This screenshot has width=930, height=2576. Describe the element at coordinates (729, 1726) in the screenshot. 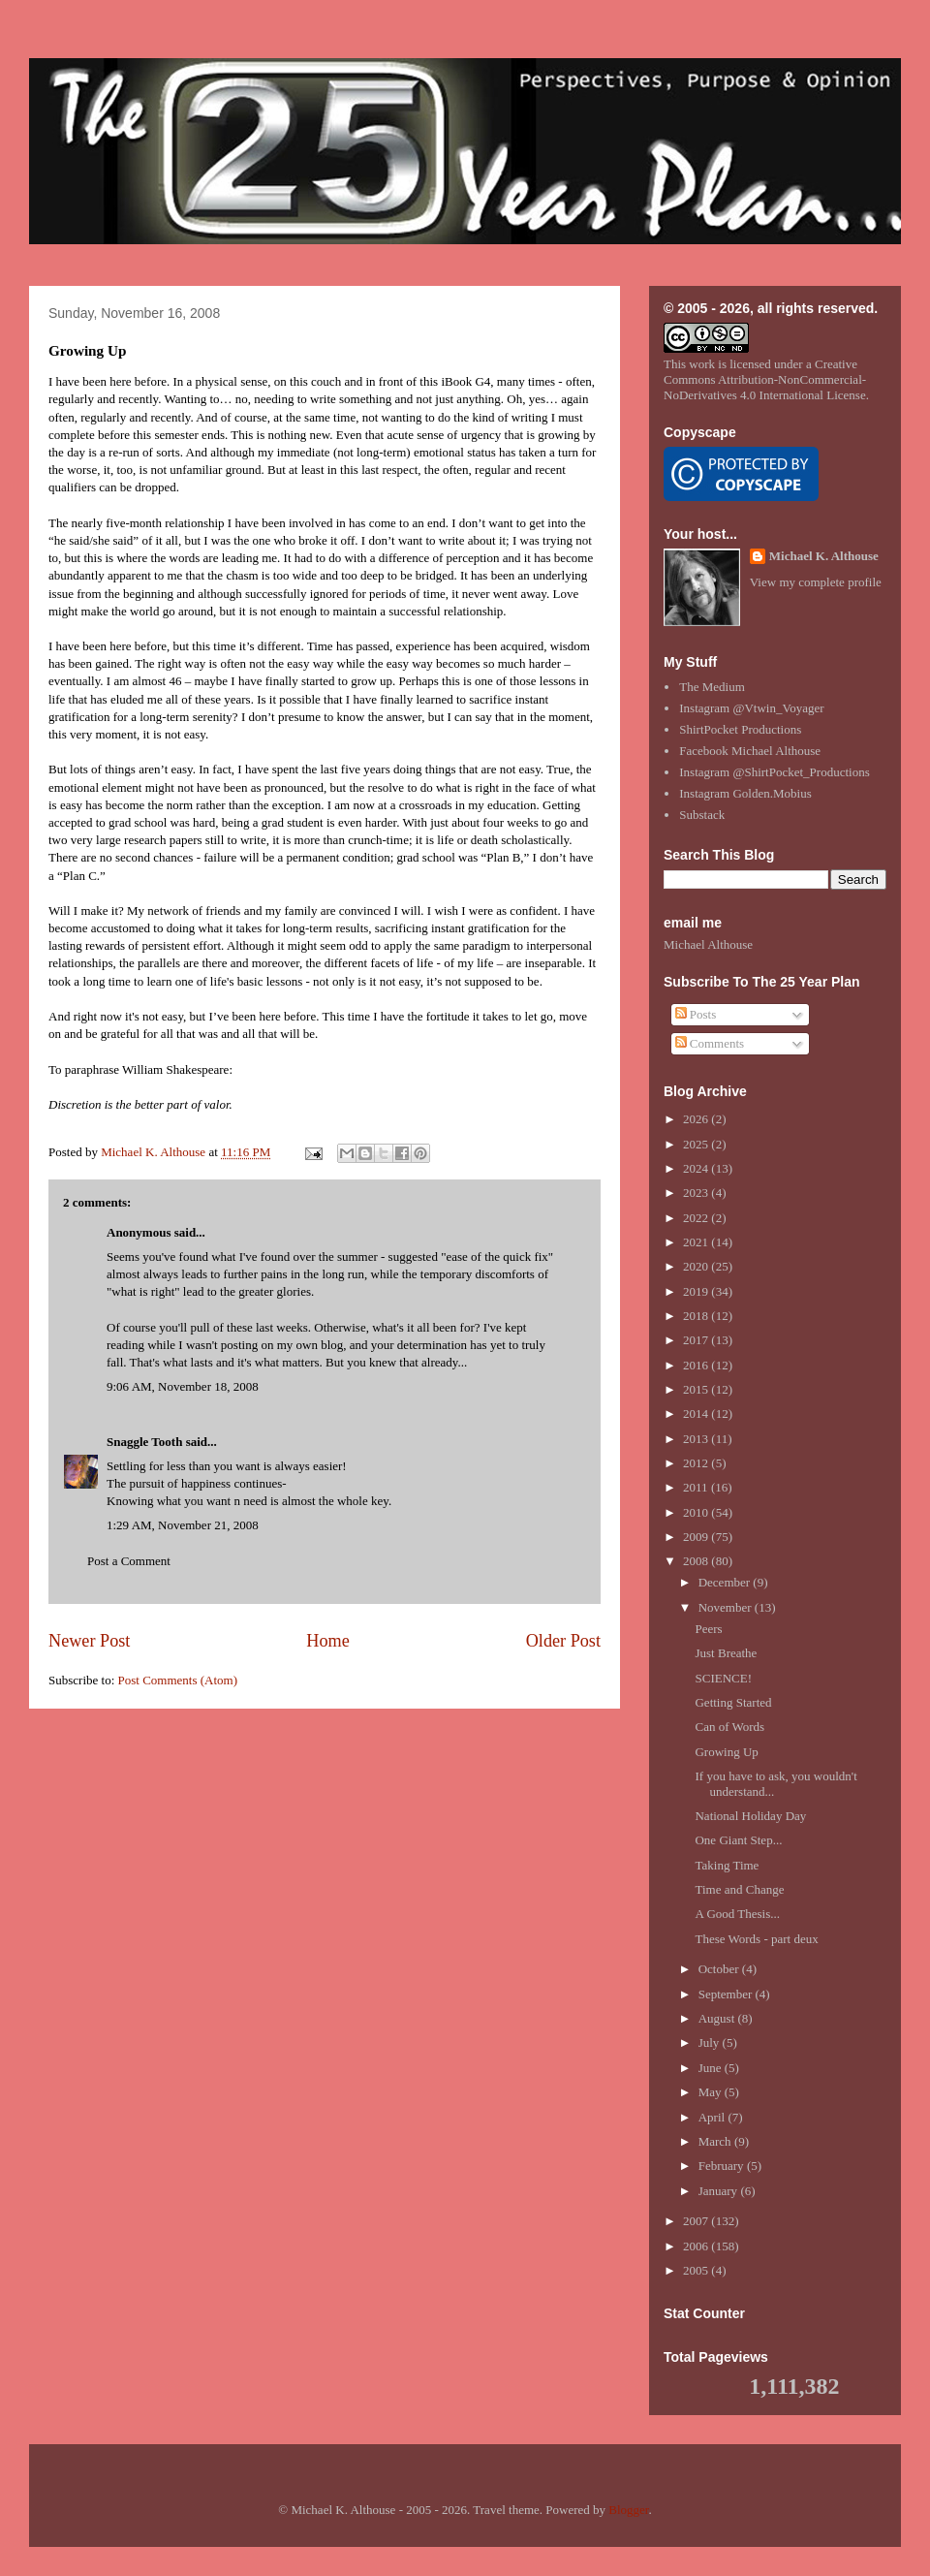

I see `Can of Words` at that location.